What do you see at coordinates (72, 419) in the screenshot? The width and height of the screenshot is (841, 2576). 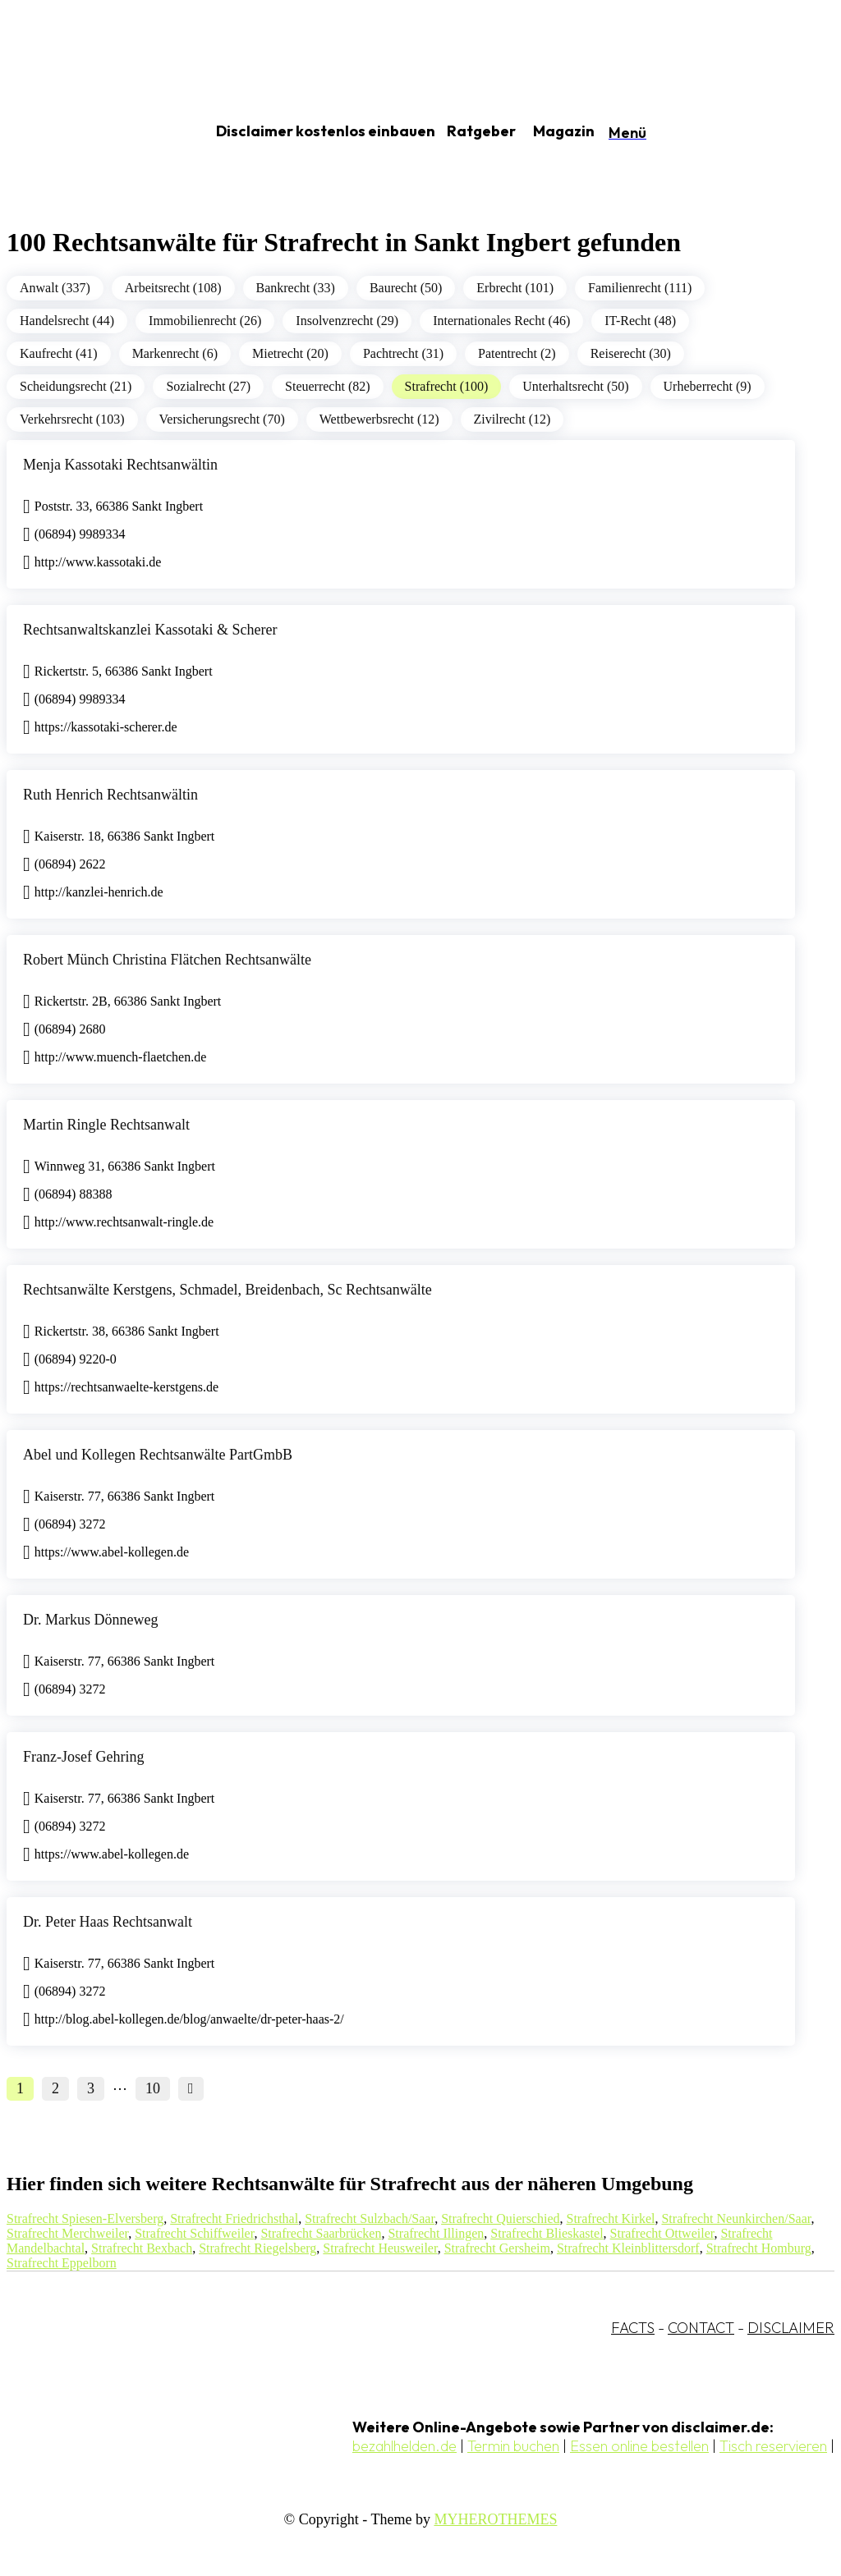 I see `Verkehrsrecht (103)` at bounding box center [72, 419].